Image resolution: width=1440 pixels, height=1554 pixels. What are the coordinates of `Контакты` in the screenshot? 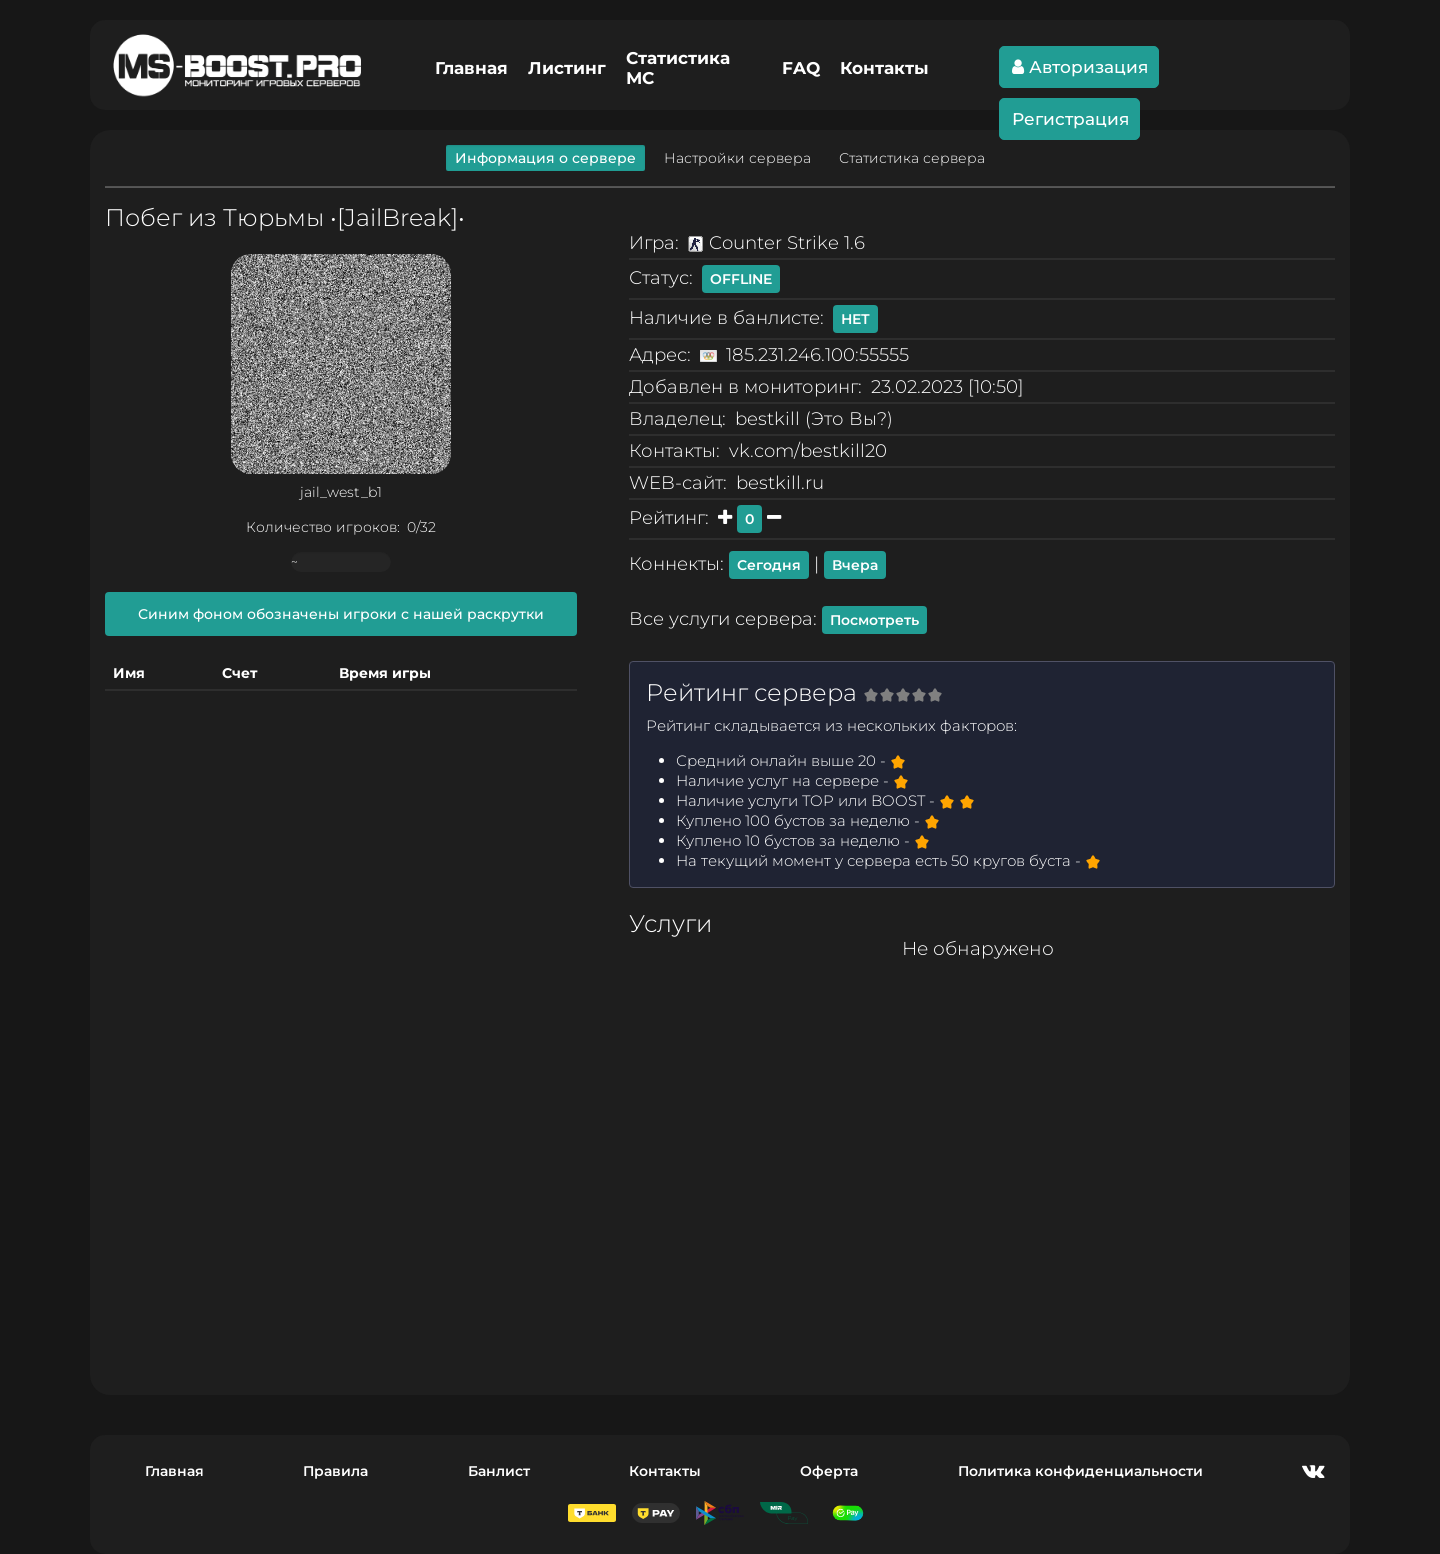 It's located at (884, 68).